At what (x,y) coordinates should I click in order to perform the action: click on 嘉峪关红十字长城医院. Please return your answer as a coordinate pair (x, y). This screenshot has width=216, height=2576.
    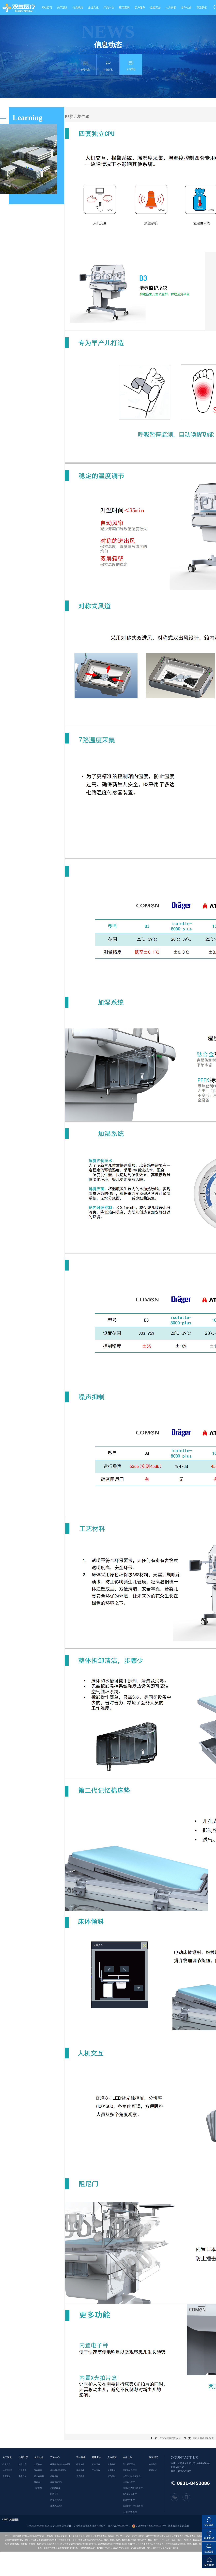
    Looking at the image, I should click on (133, 2506).